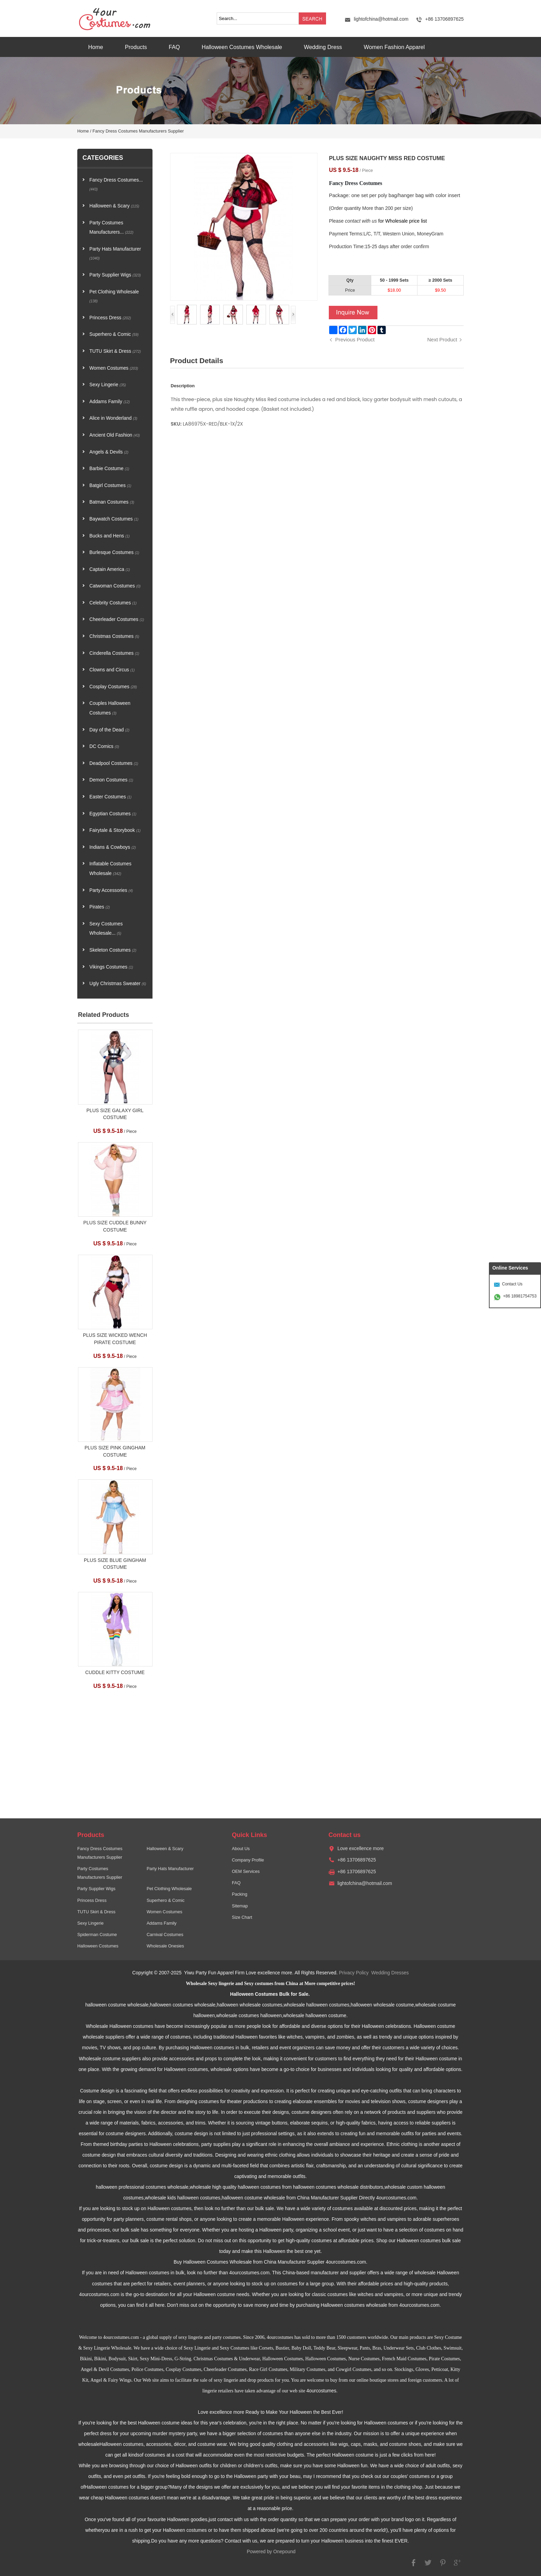  Describe the element at coordinates (113, 602) in the screenshot. I see `Celebrity Costumes` at that location.